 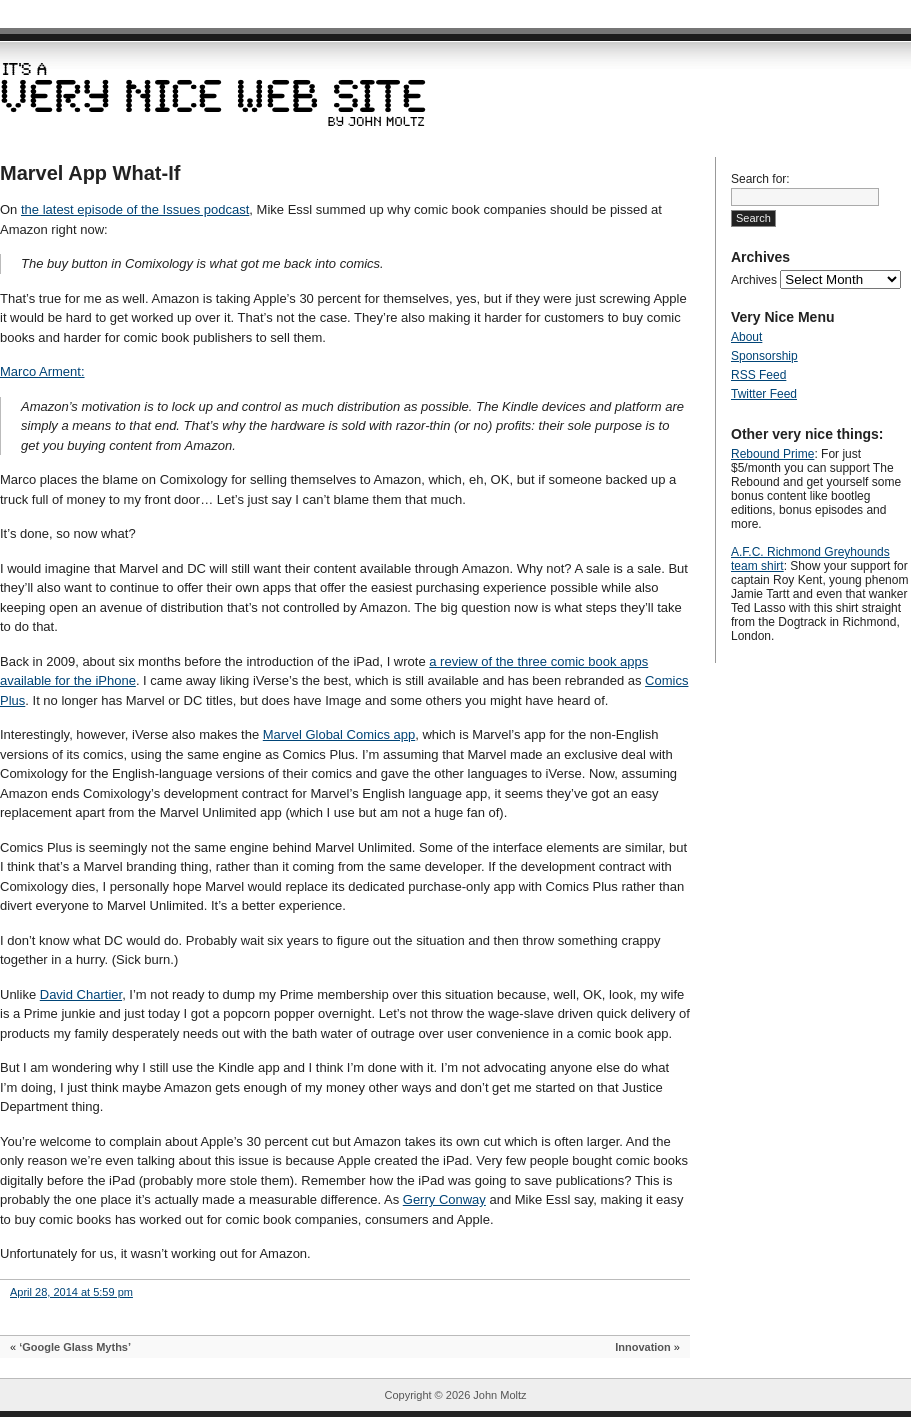 I want to click on Twitter Feed, so click(x=764, y=394).